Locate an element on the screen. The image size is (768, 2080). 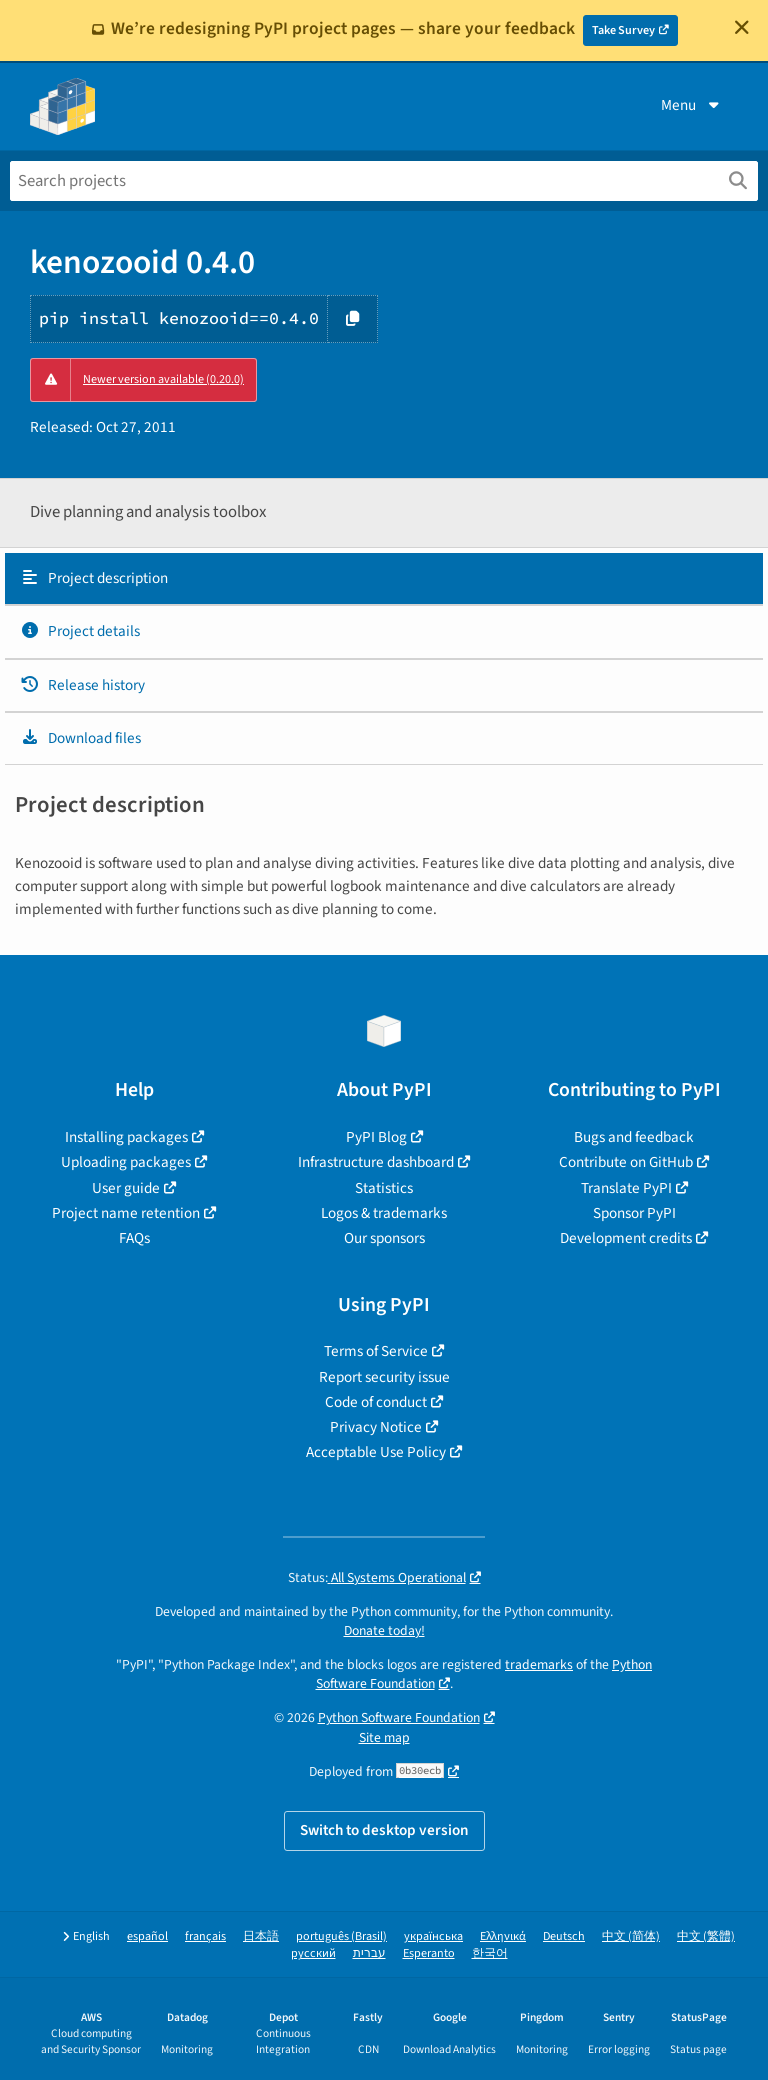
Infrastructure dashboard is located at coordinates (376, 1162).